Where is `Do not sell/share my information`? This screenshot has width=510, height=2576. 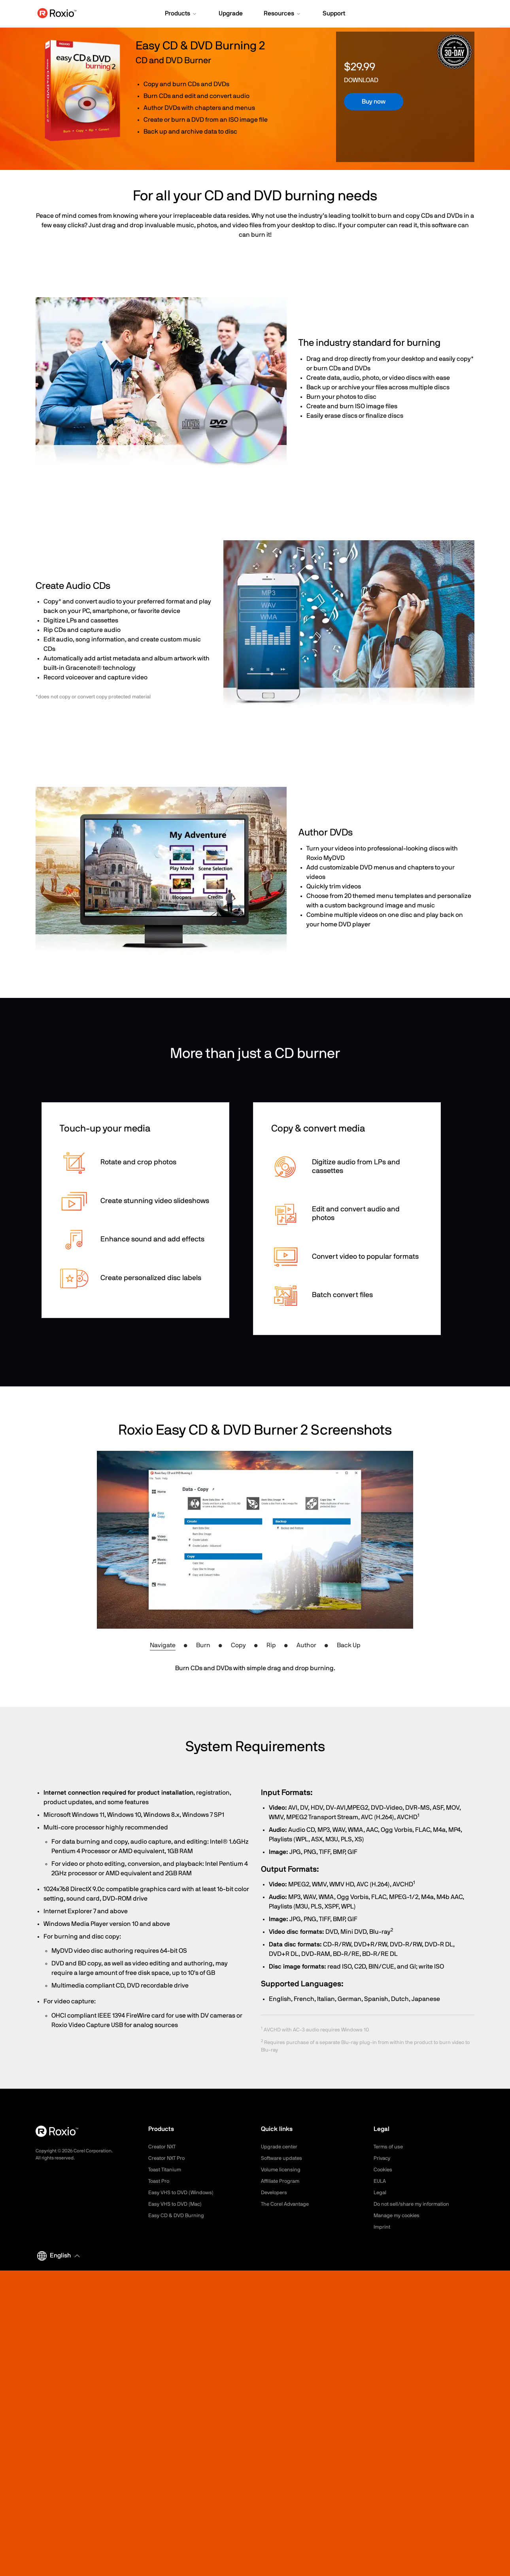
Do not sell/share my information is located at coordinates (414, 2204).